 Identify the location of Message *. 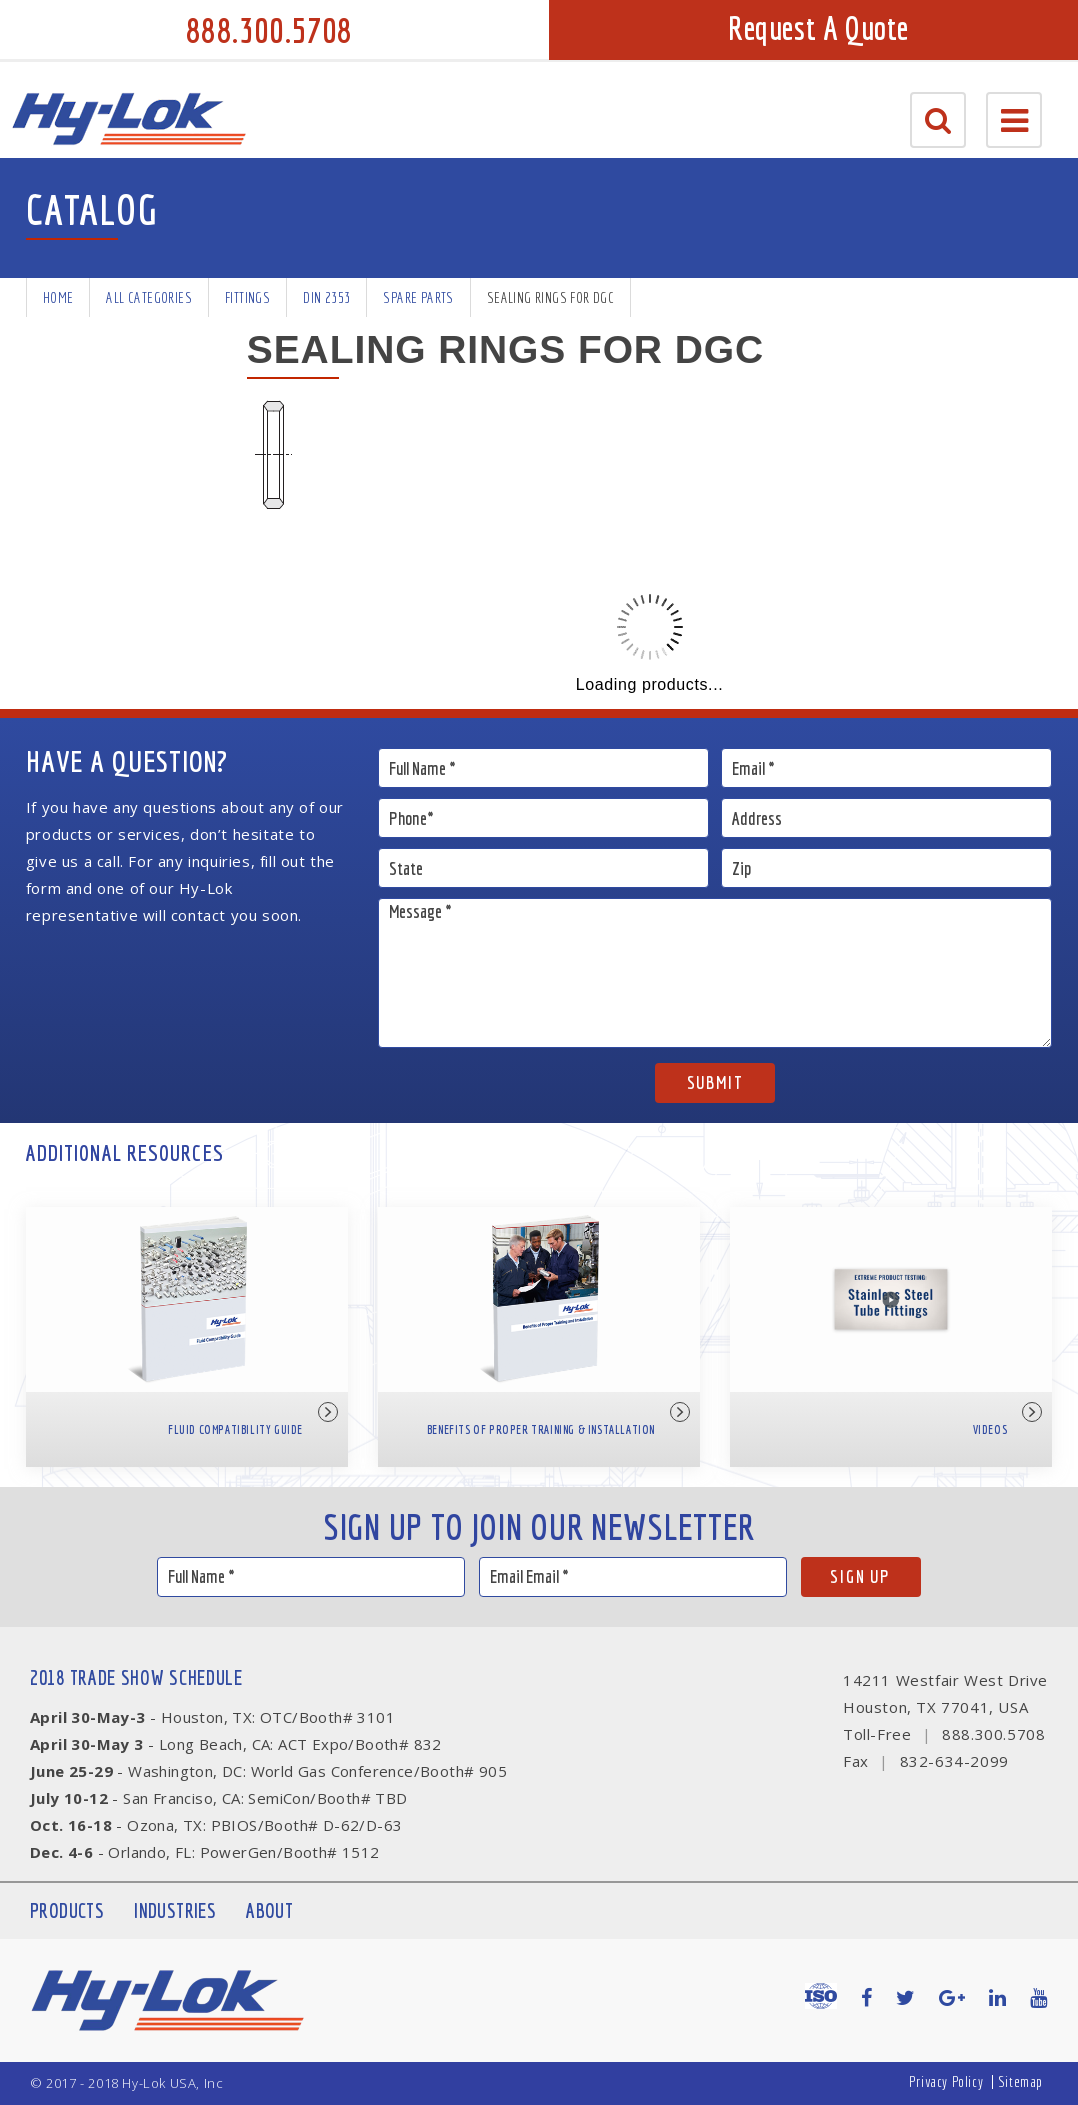
(715, 973).